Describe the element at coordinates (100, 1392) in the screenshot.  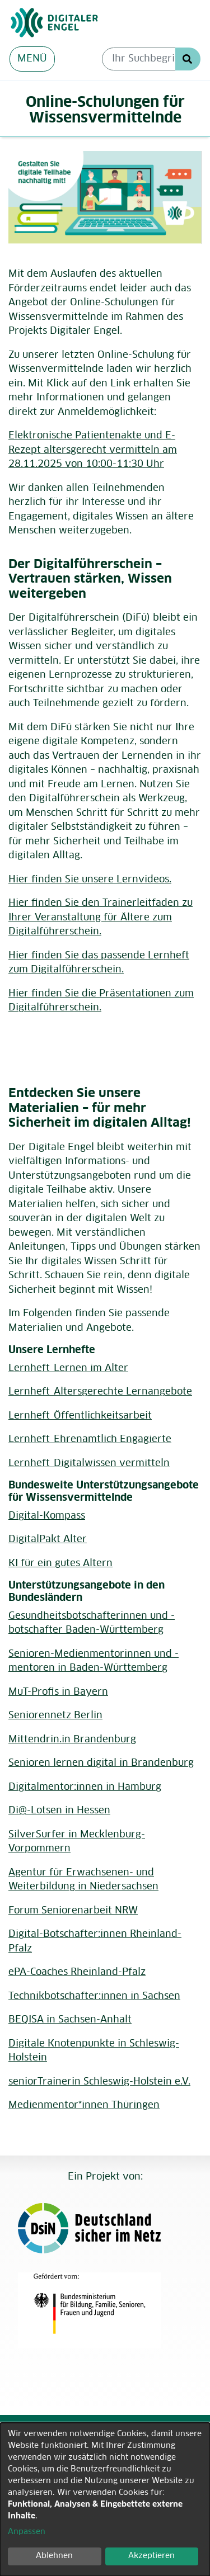
I see `Lernheft_Altersgerechte Lernangebote` at that location.